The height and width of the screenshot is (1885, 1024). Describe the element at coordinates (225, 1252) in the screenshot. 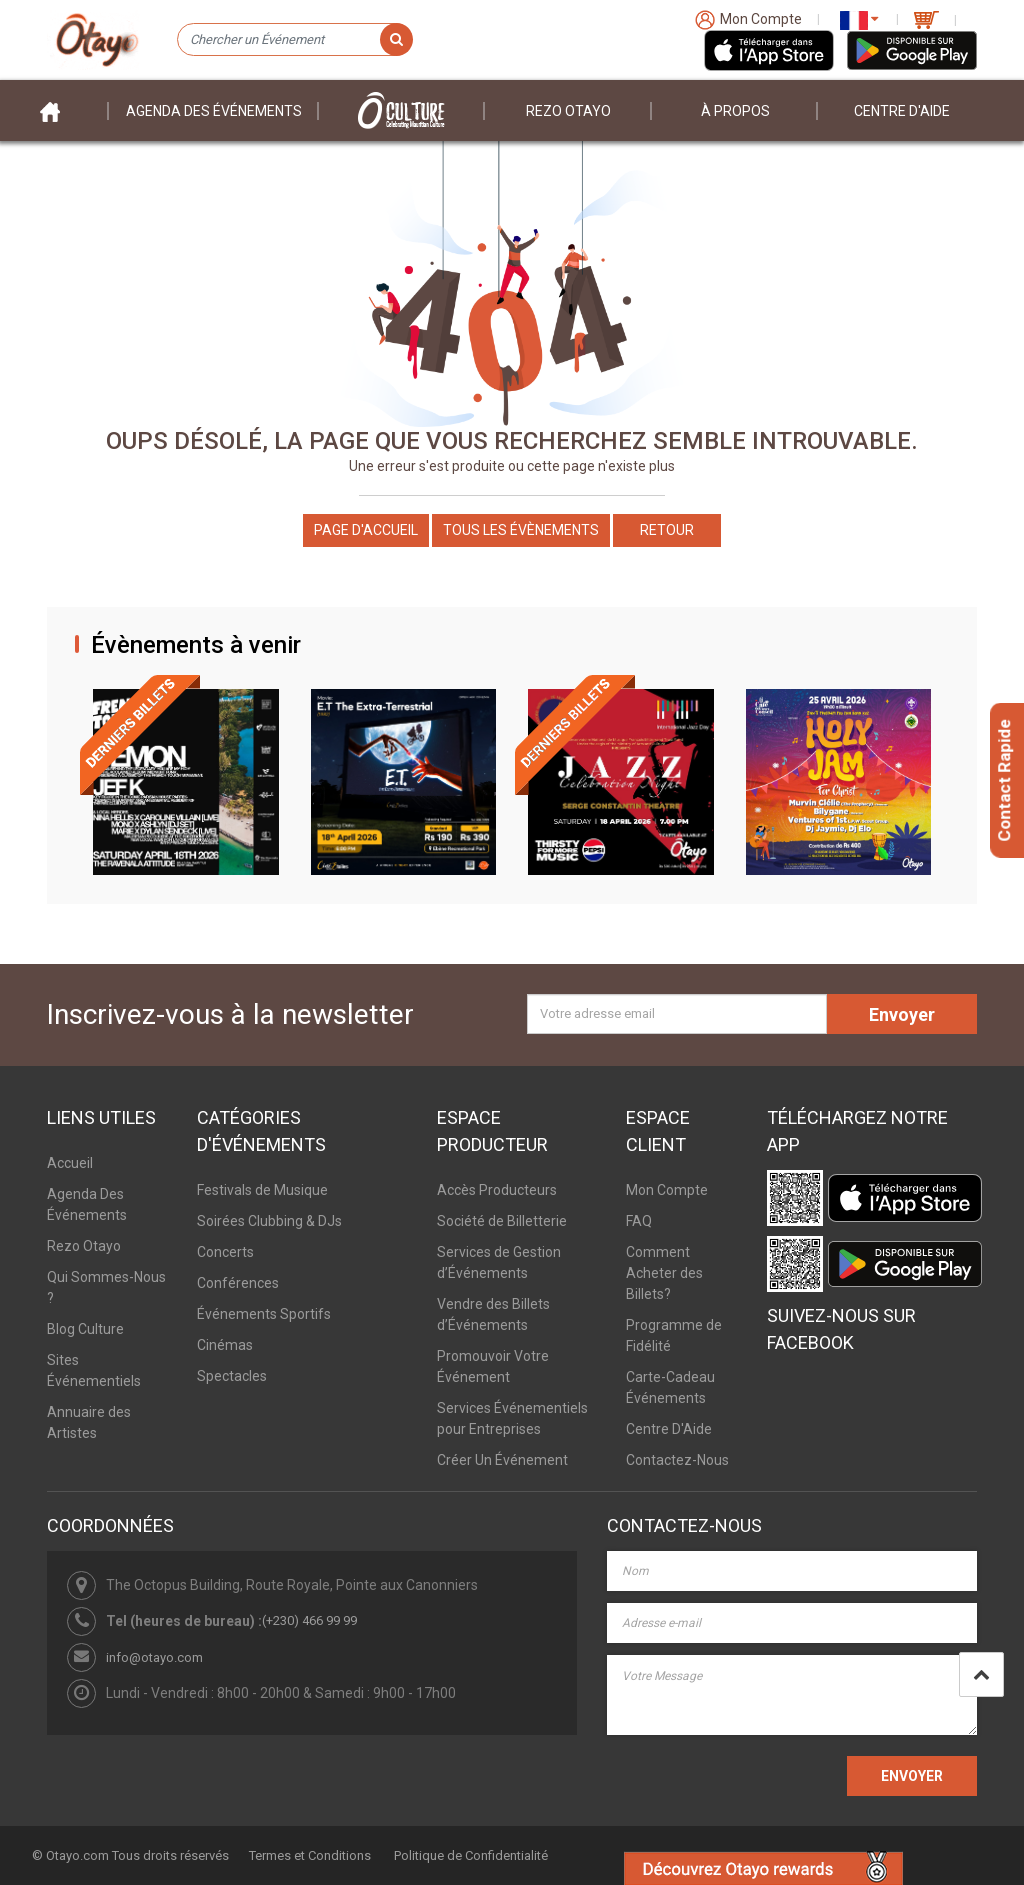

I see `Concerts` at that location.